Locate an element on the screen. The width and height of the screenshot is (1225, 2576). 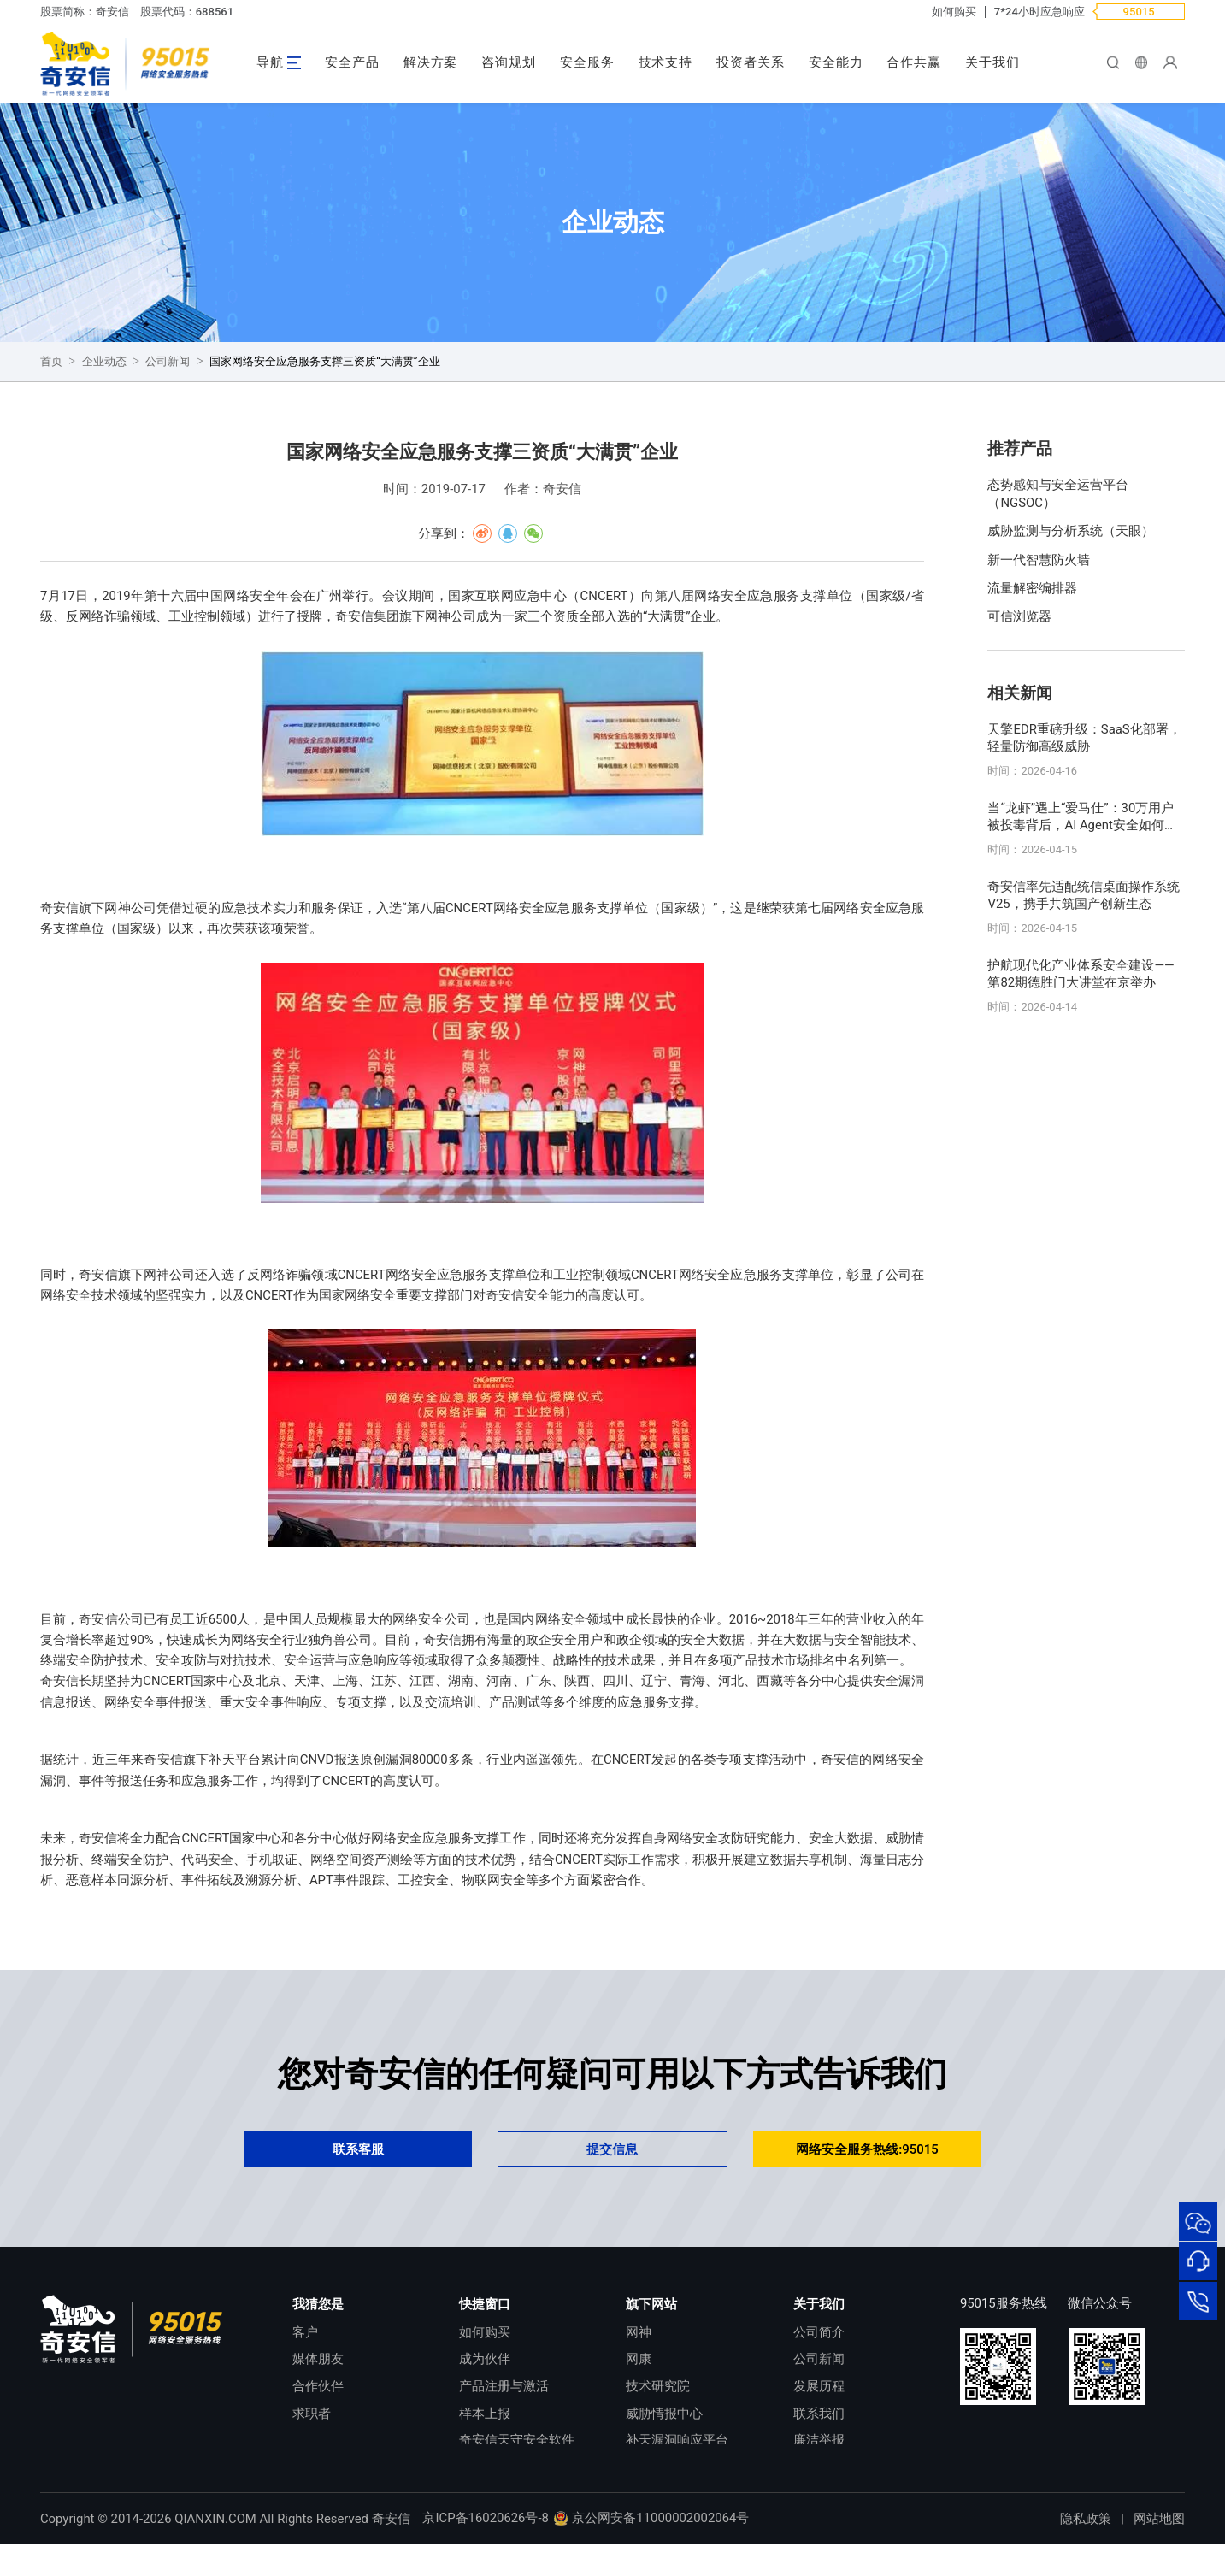
网站地图 is located at coordinates (1159, 2550).